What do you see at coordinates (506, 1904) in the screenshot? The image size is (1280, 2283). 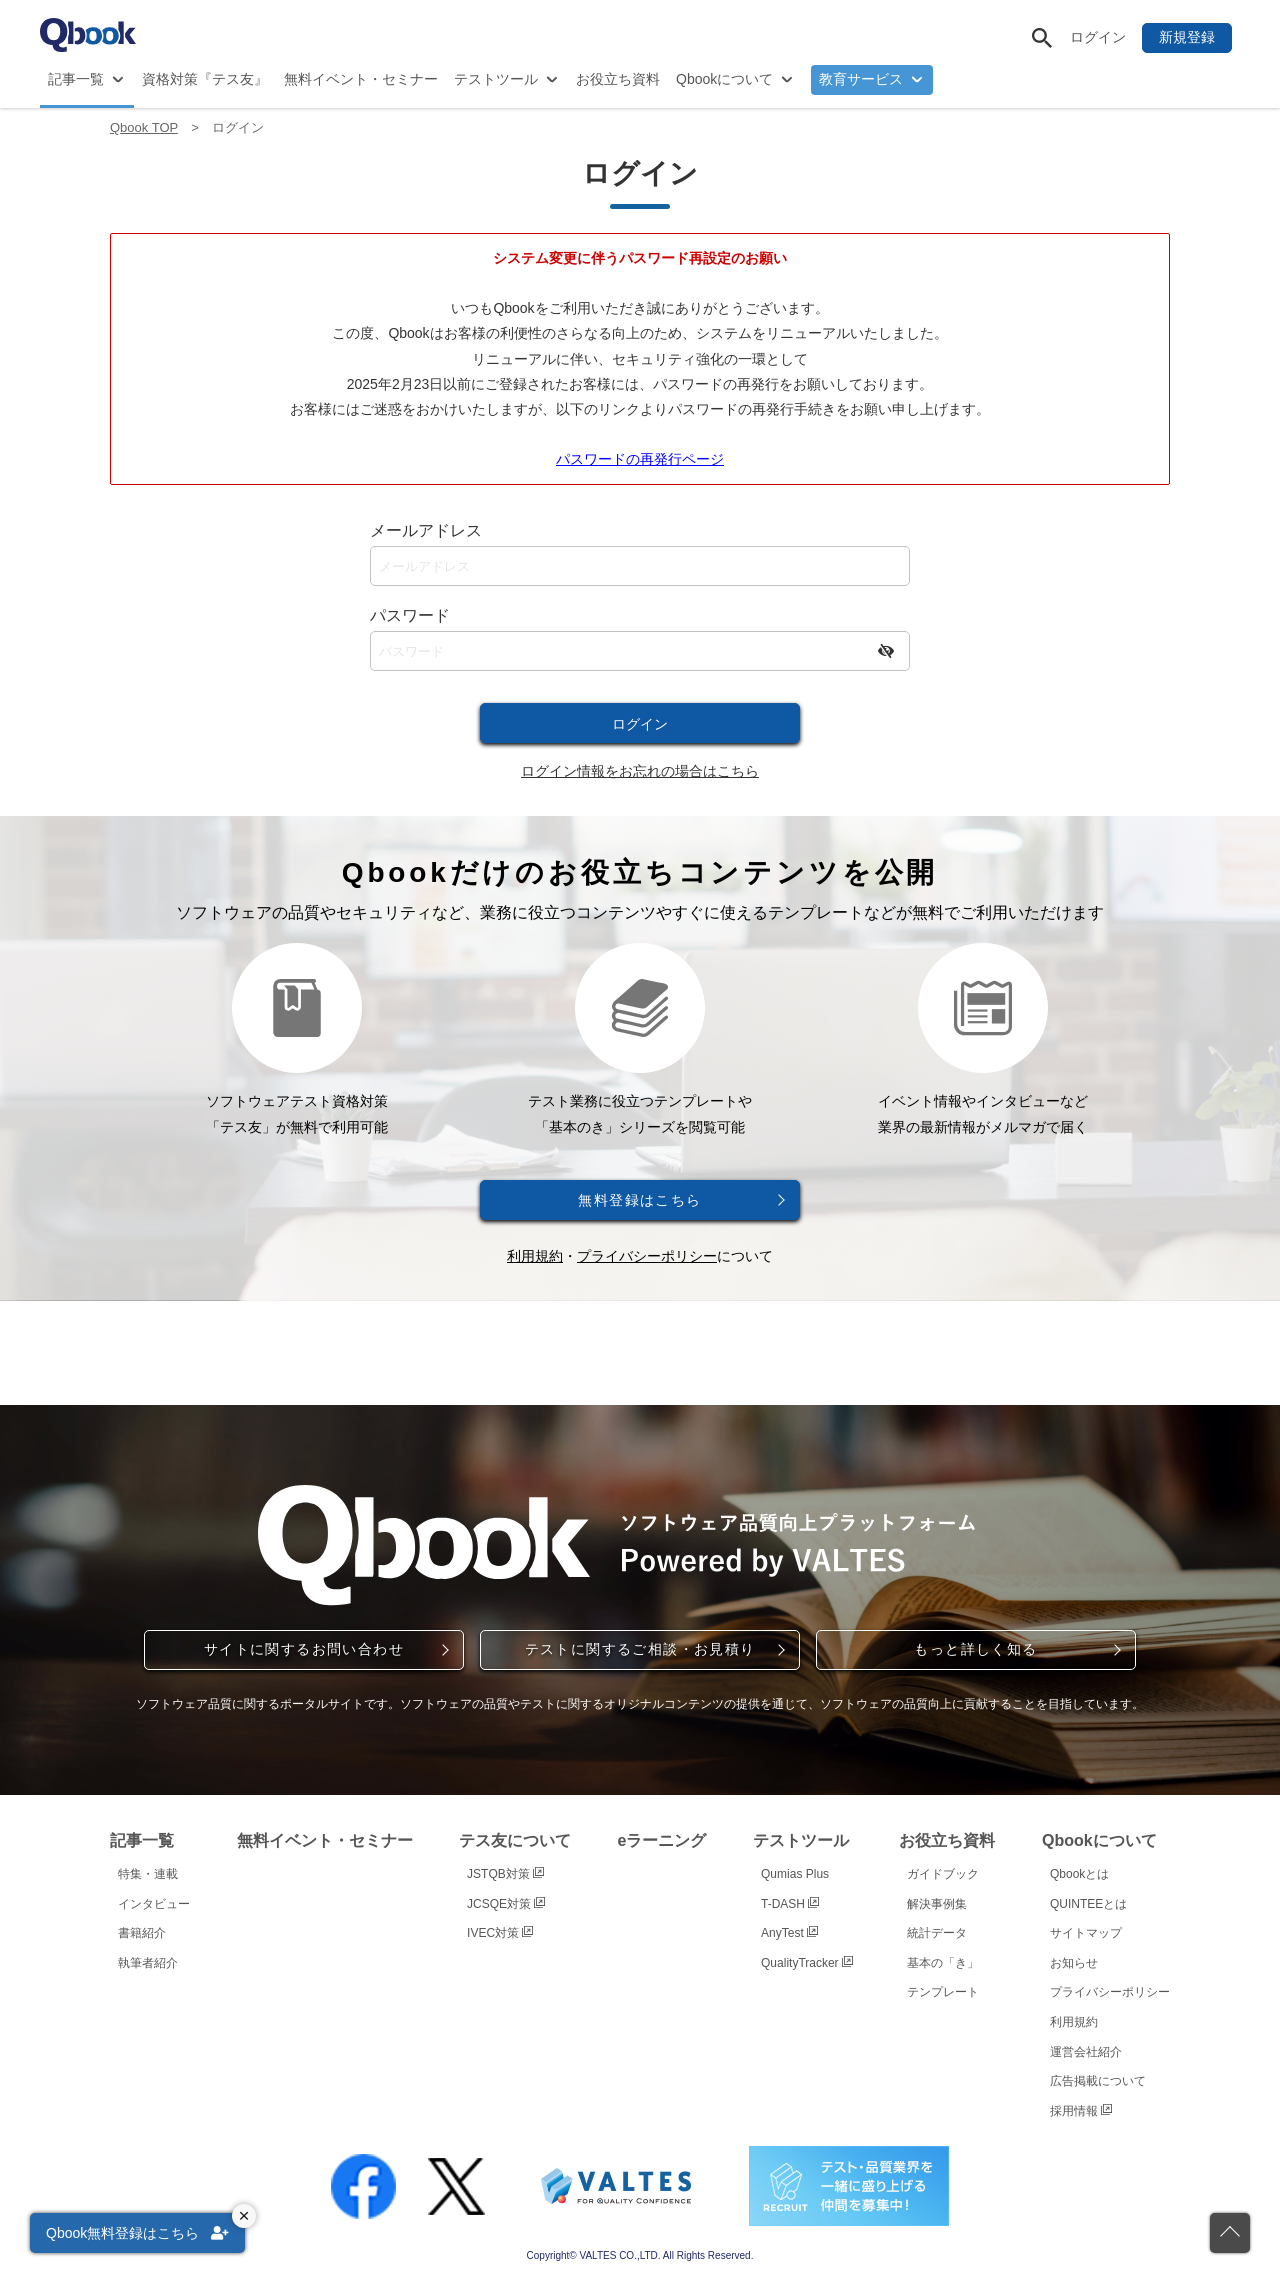 I see `JCSQE対策` at bounding box center [506, 1904].